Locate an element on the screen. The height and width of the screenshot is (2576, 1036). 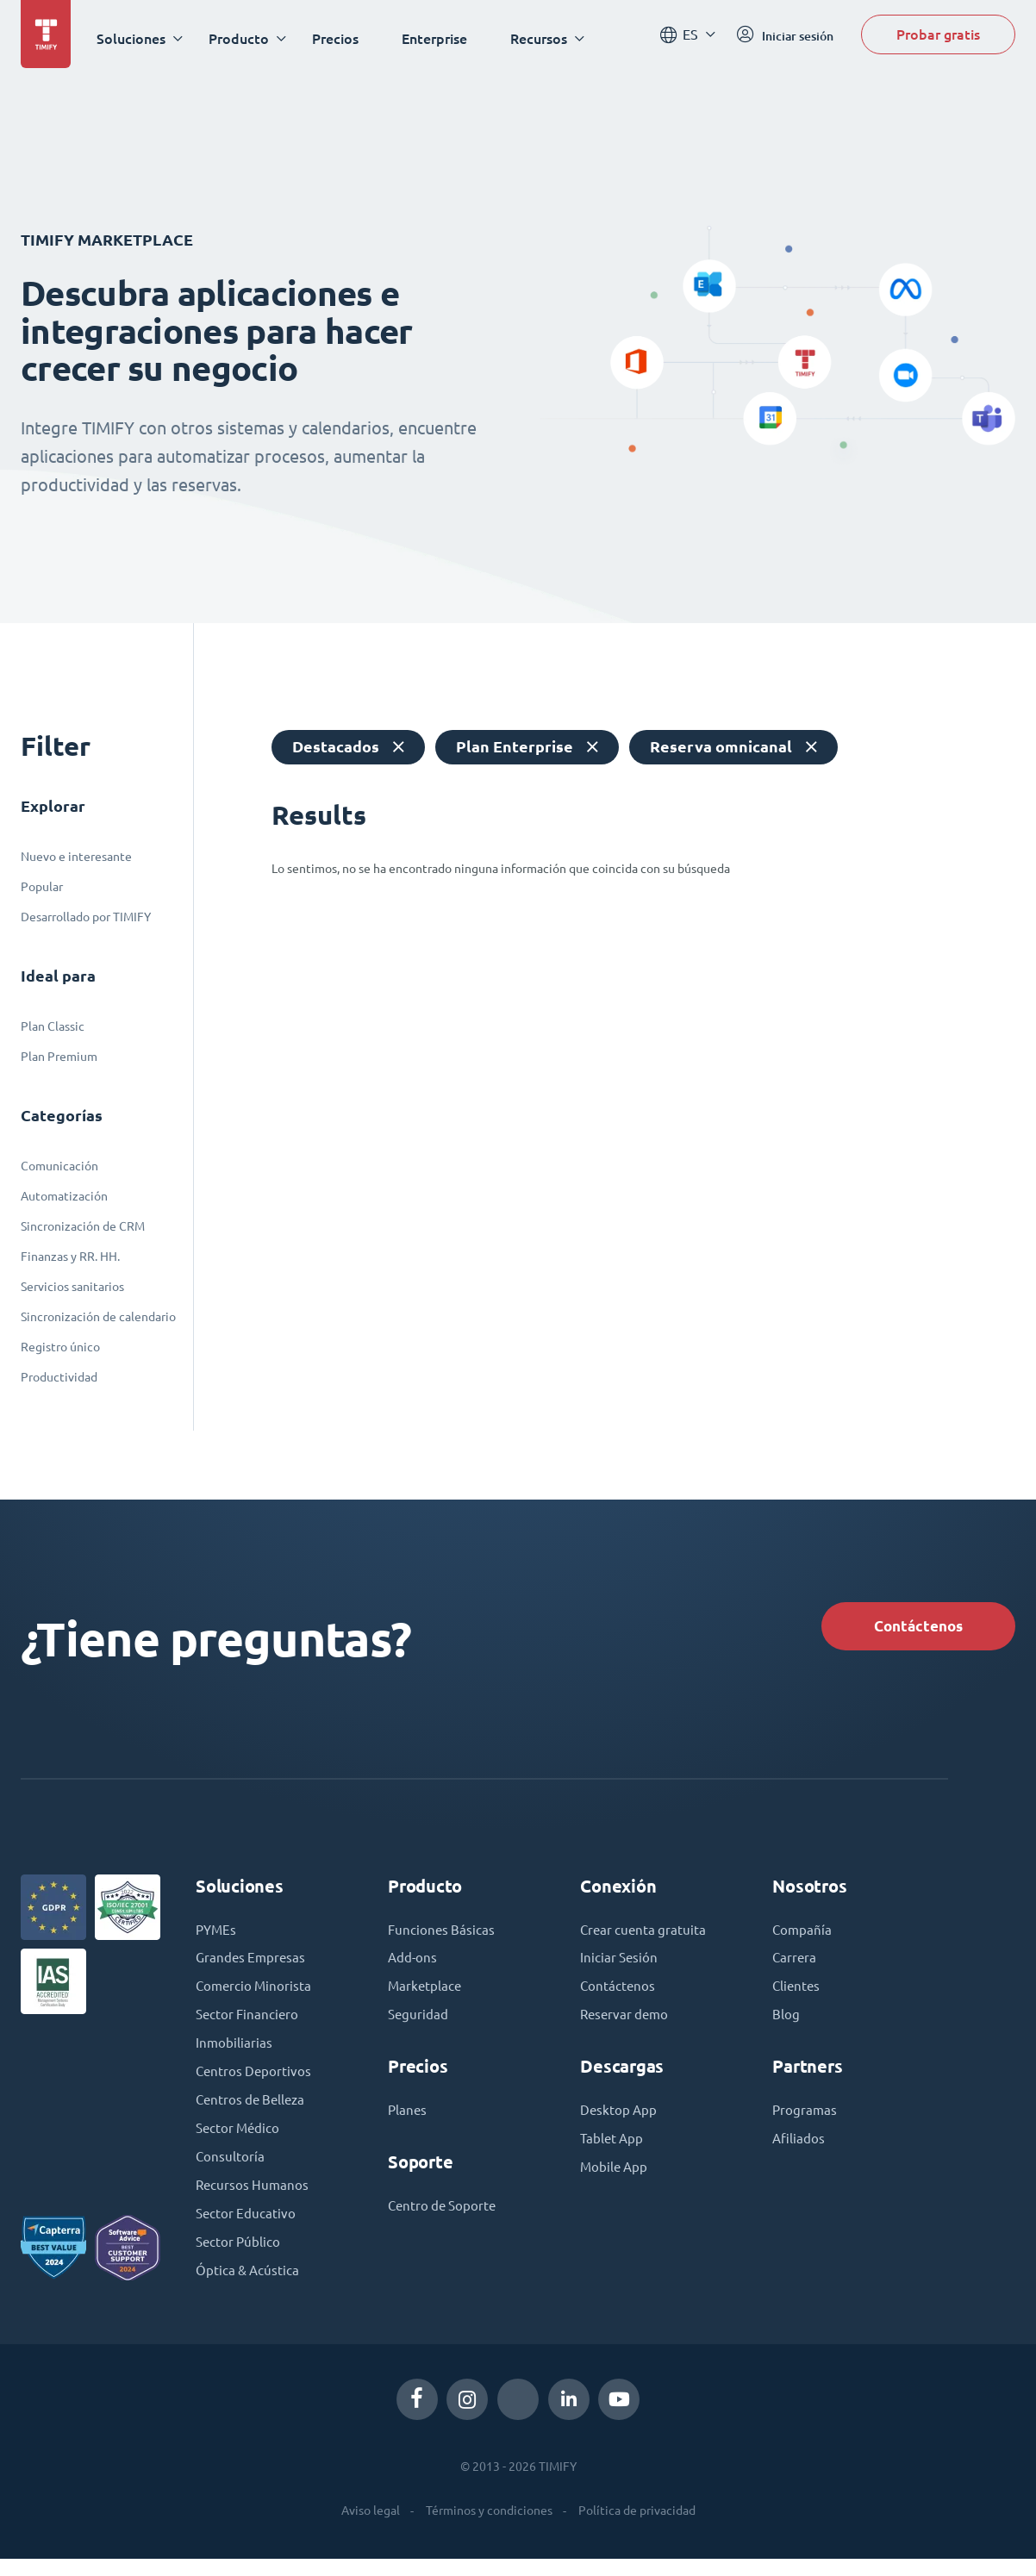
Registro único is located at coordinates (60, 1347).